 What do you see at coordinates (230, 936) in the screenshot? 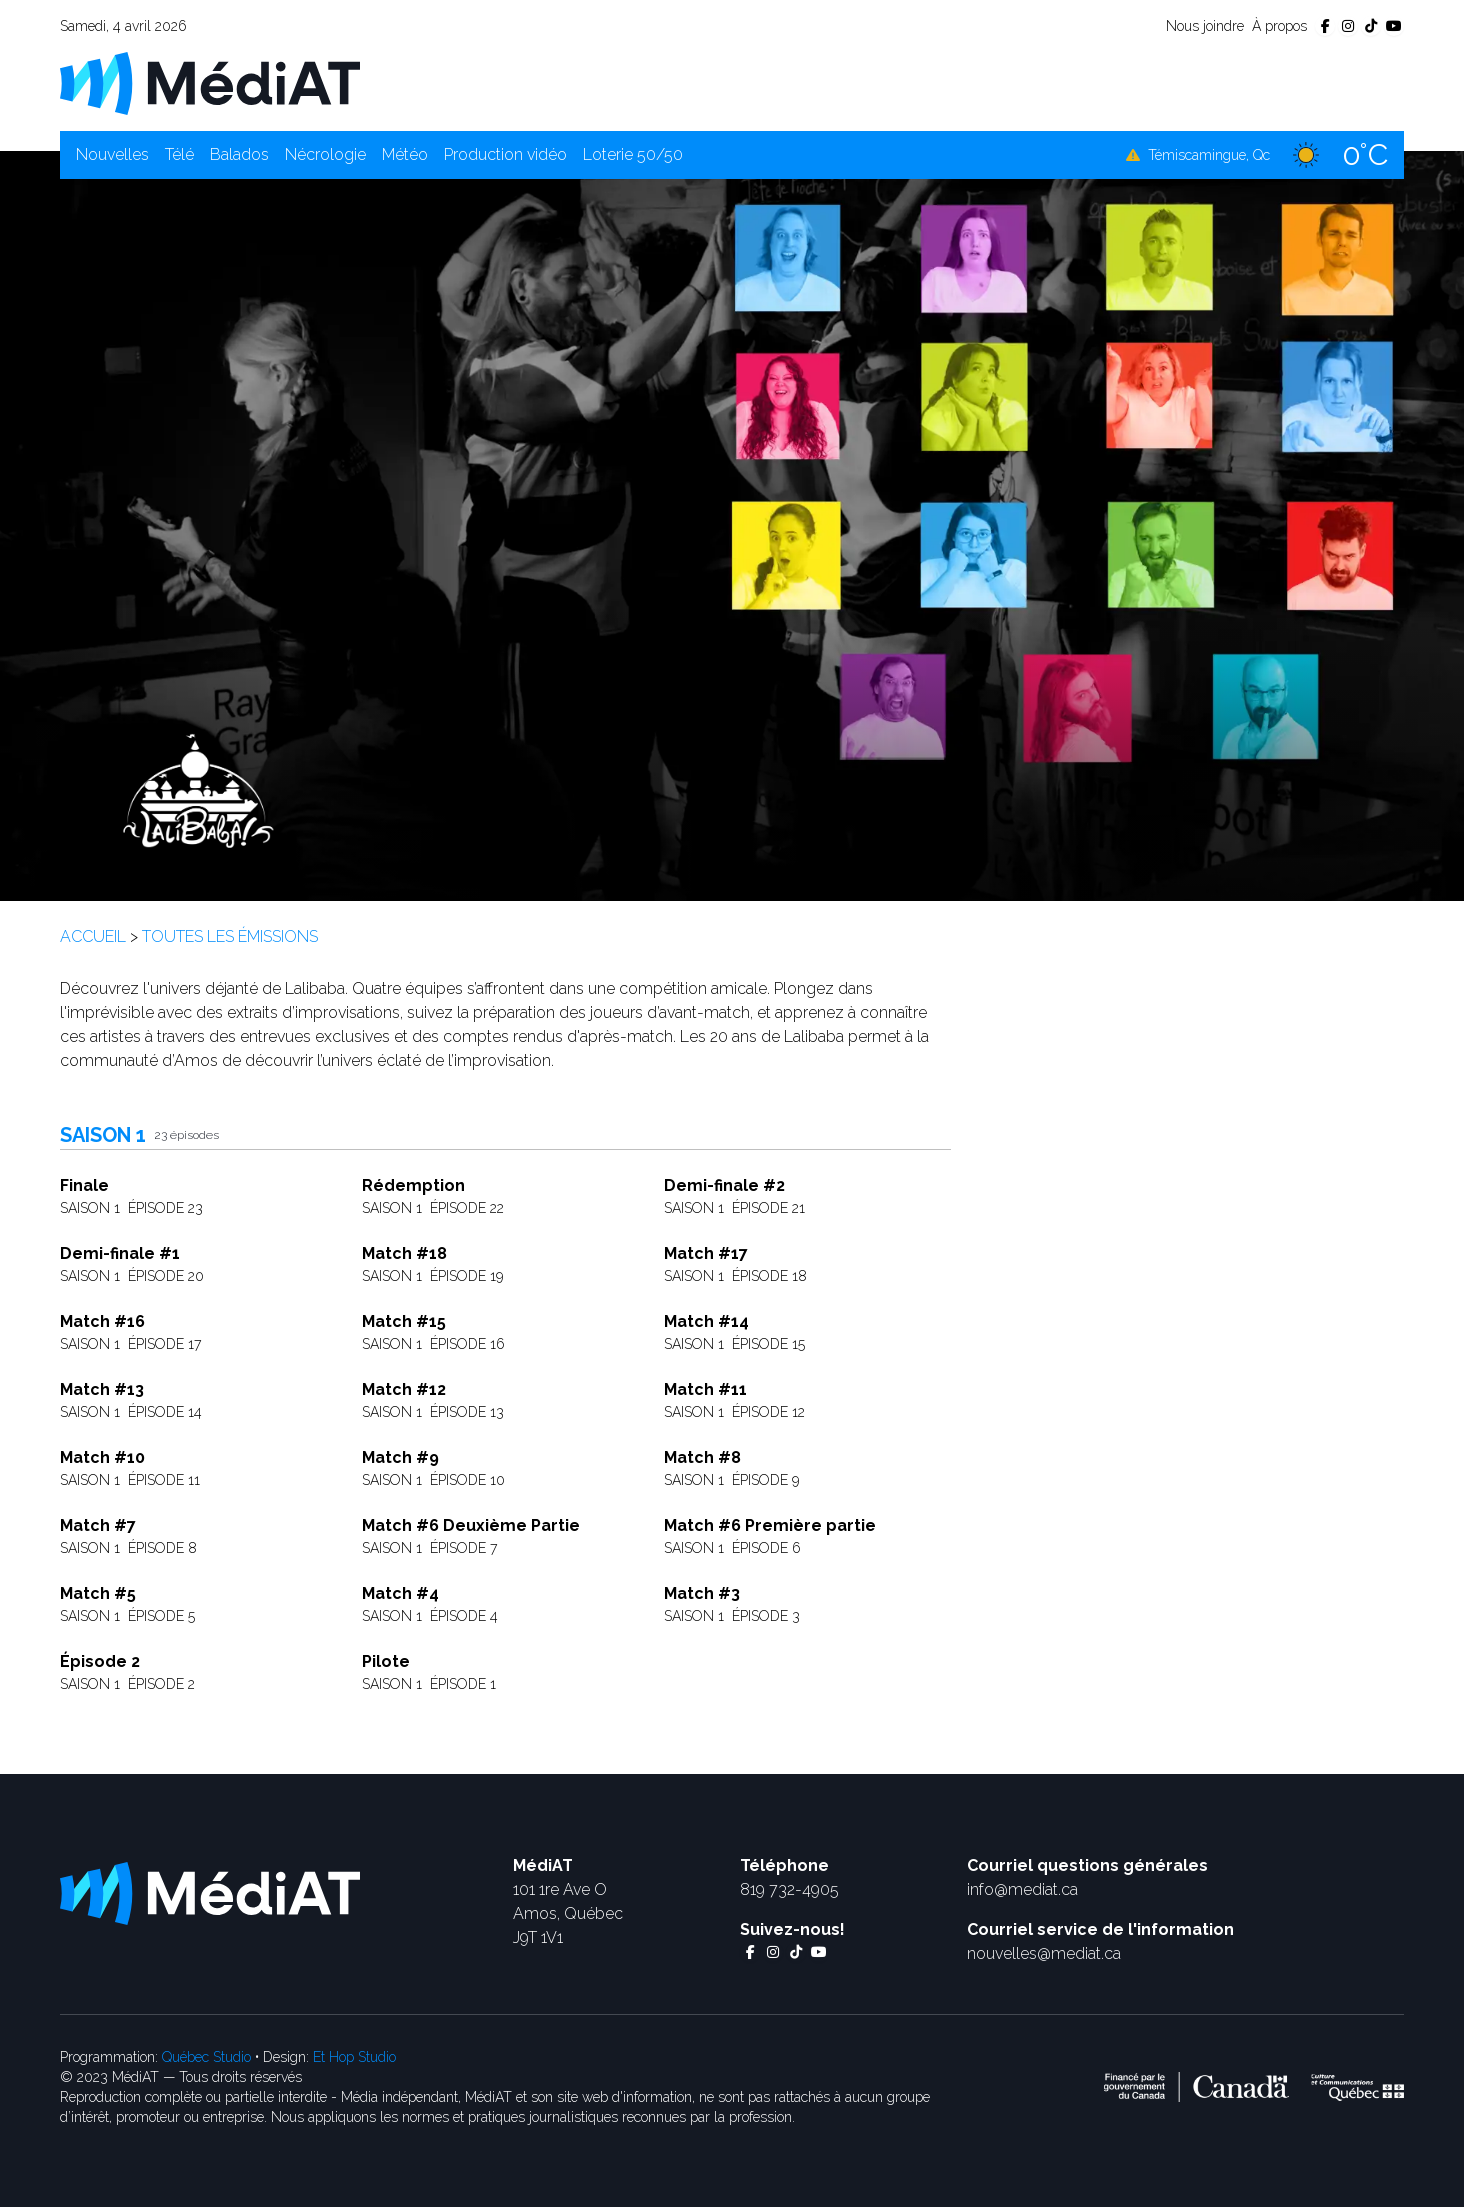
I see `Toutes les émissions` at bounding box center [230, 936].